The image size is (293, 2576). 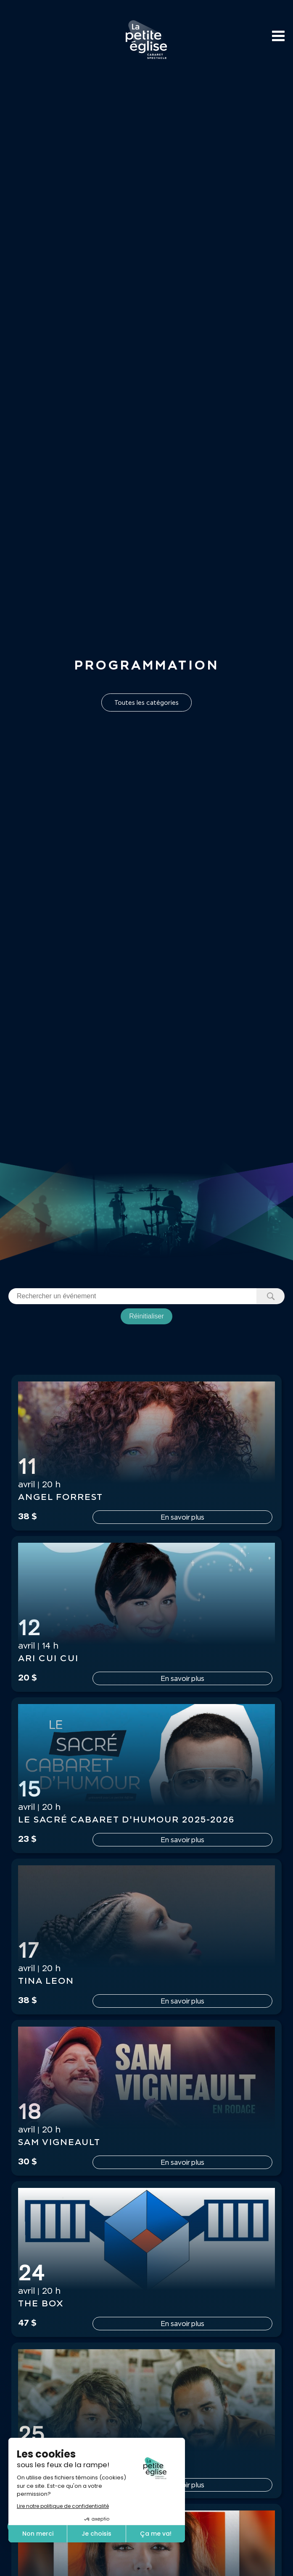 I want to click on En savoir plus, so click(x=182, y=1517).